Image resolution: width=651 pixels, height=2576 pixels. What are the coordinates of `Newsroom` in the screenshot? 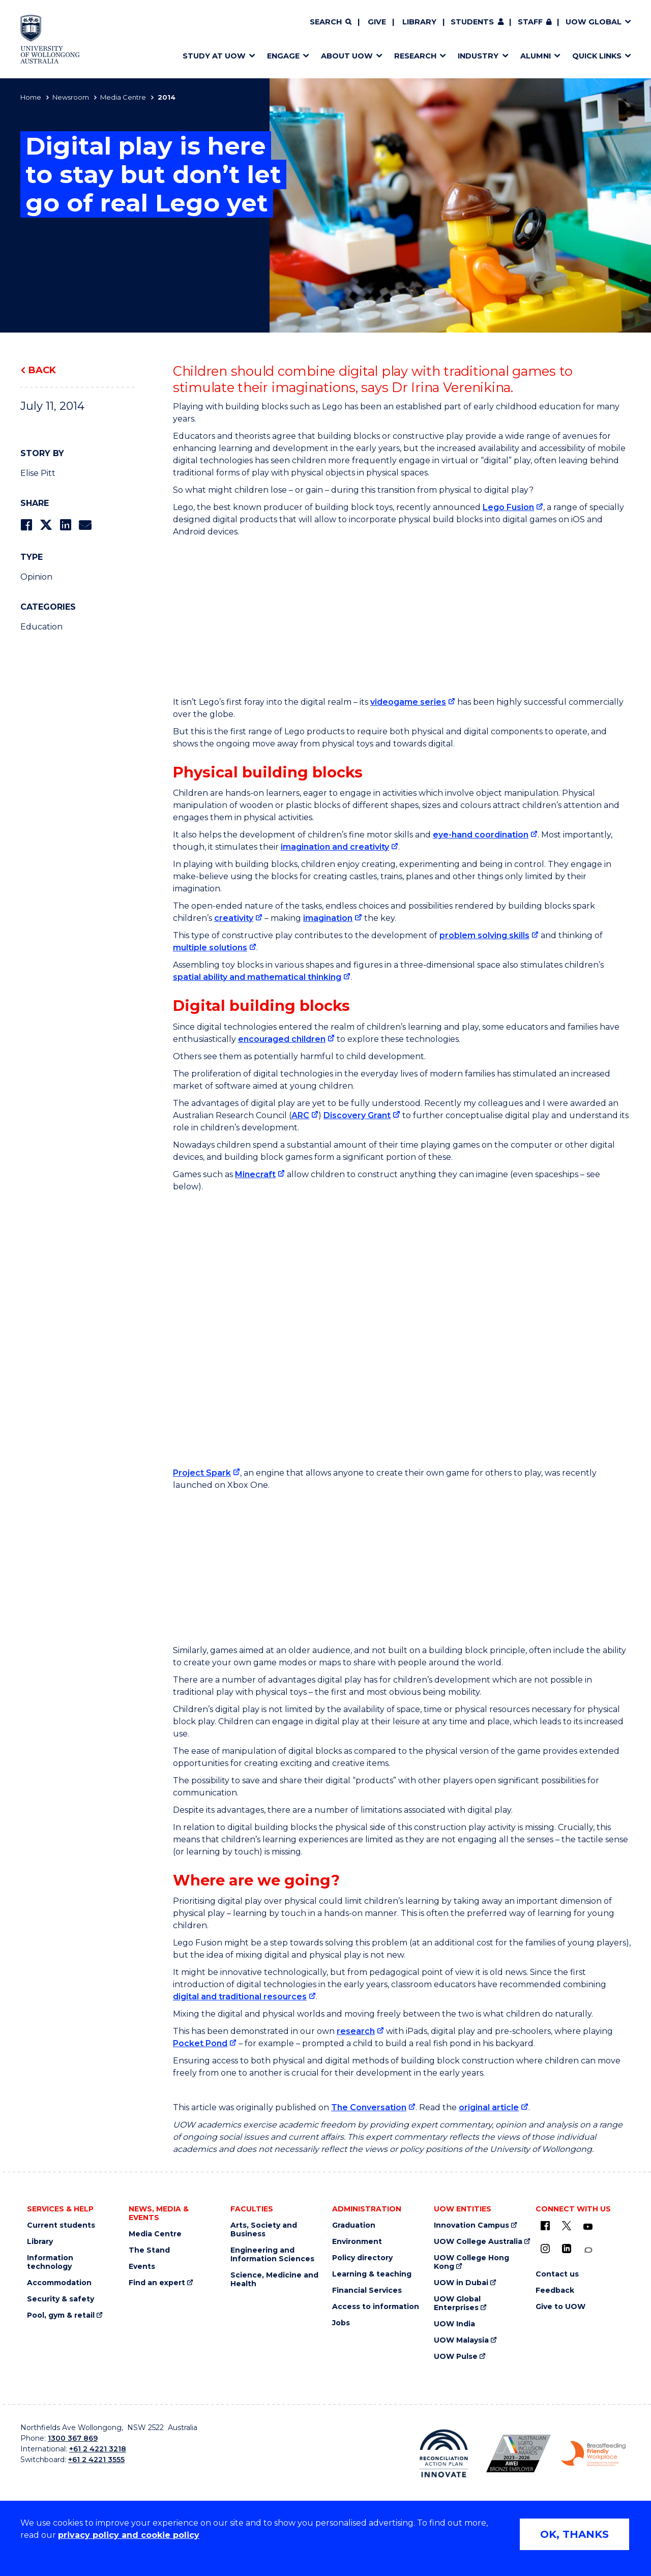 It's located at (70, 97).